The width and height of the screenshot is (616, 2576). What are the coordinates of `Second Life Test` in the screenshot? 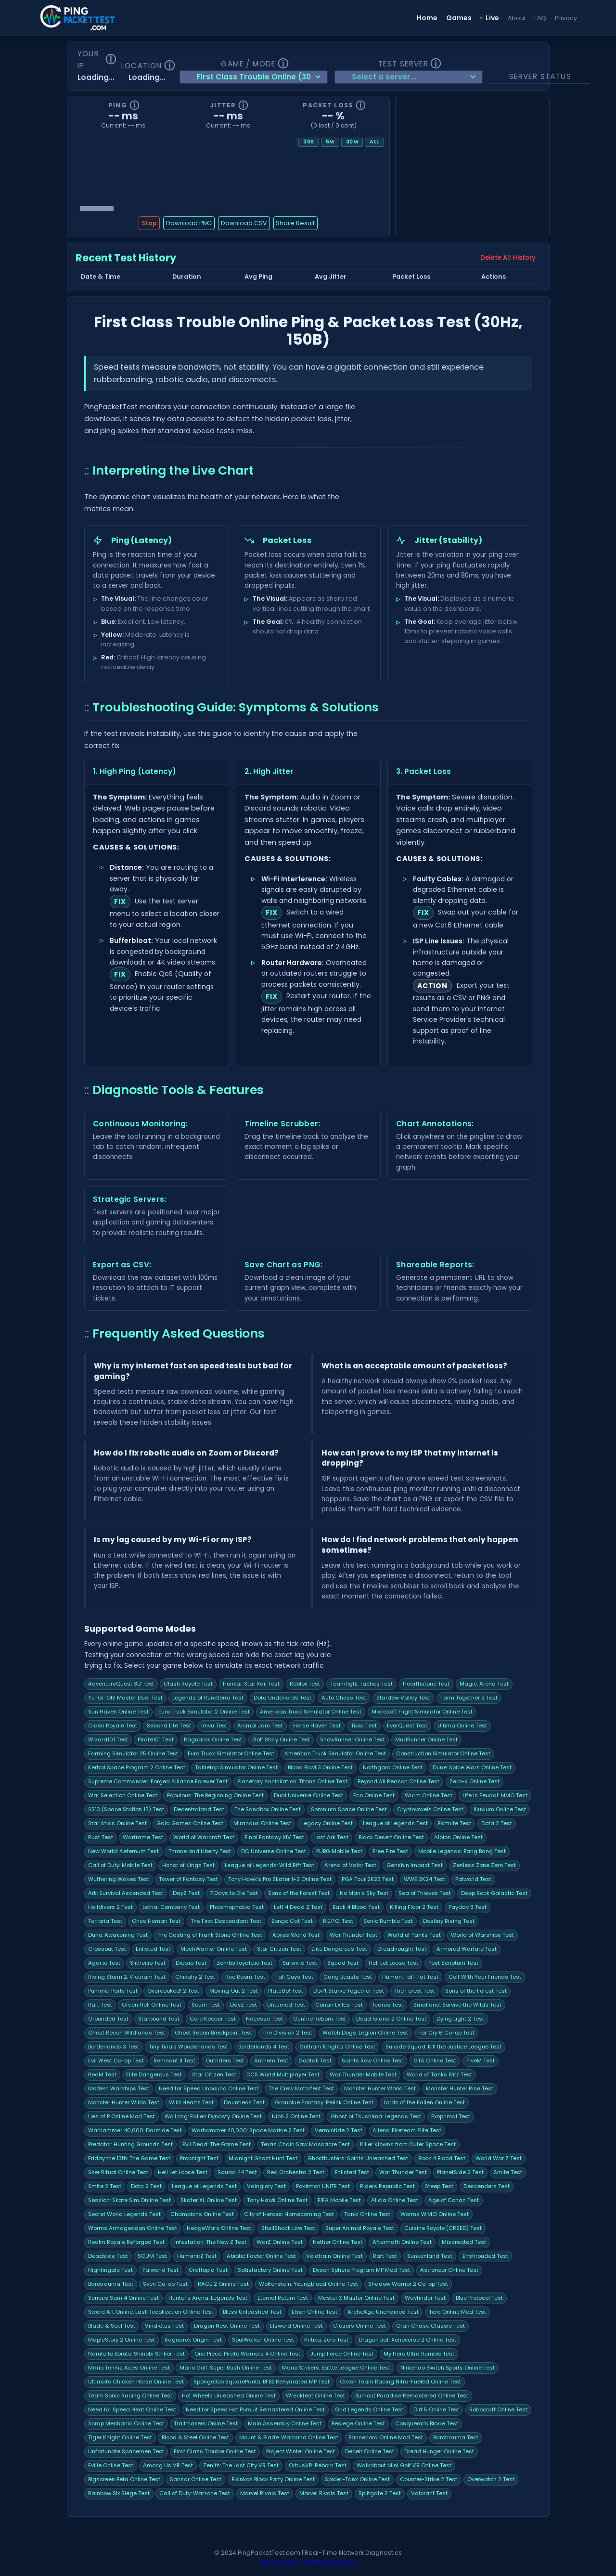 It's located at (169, 1725).